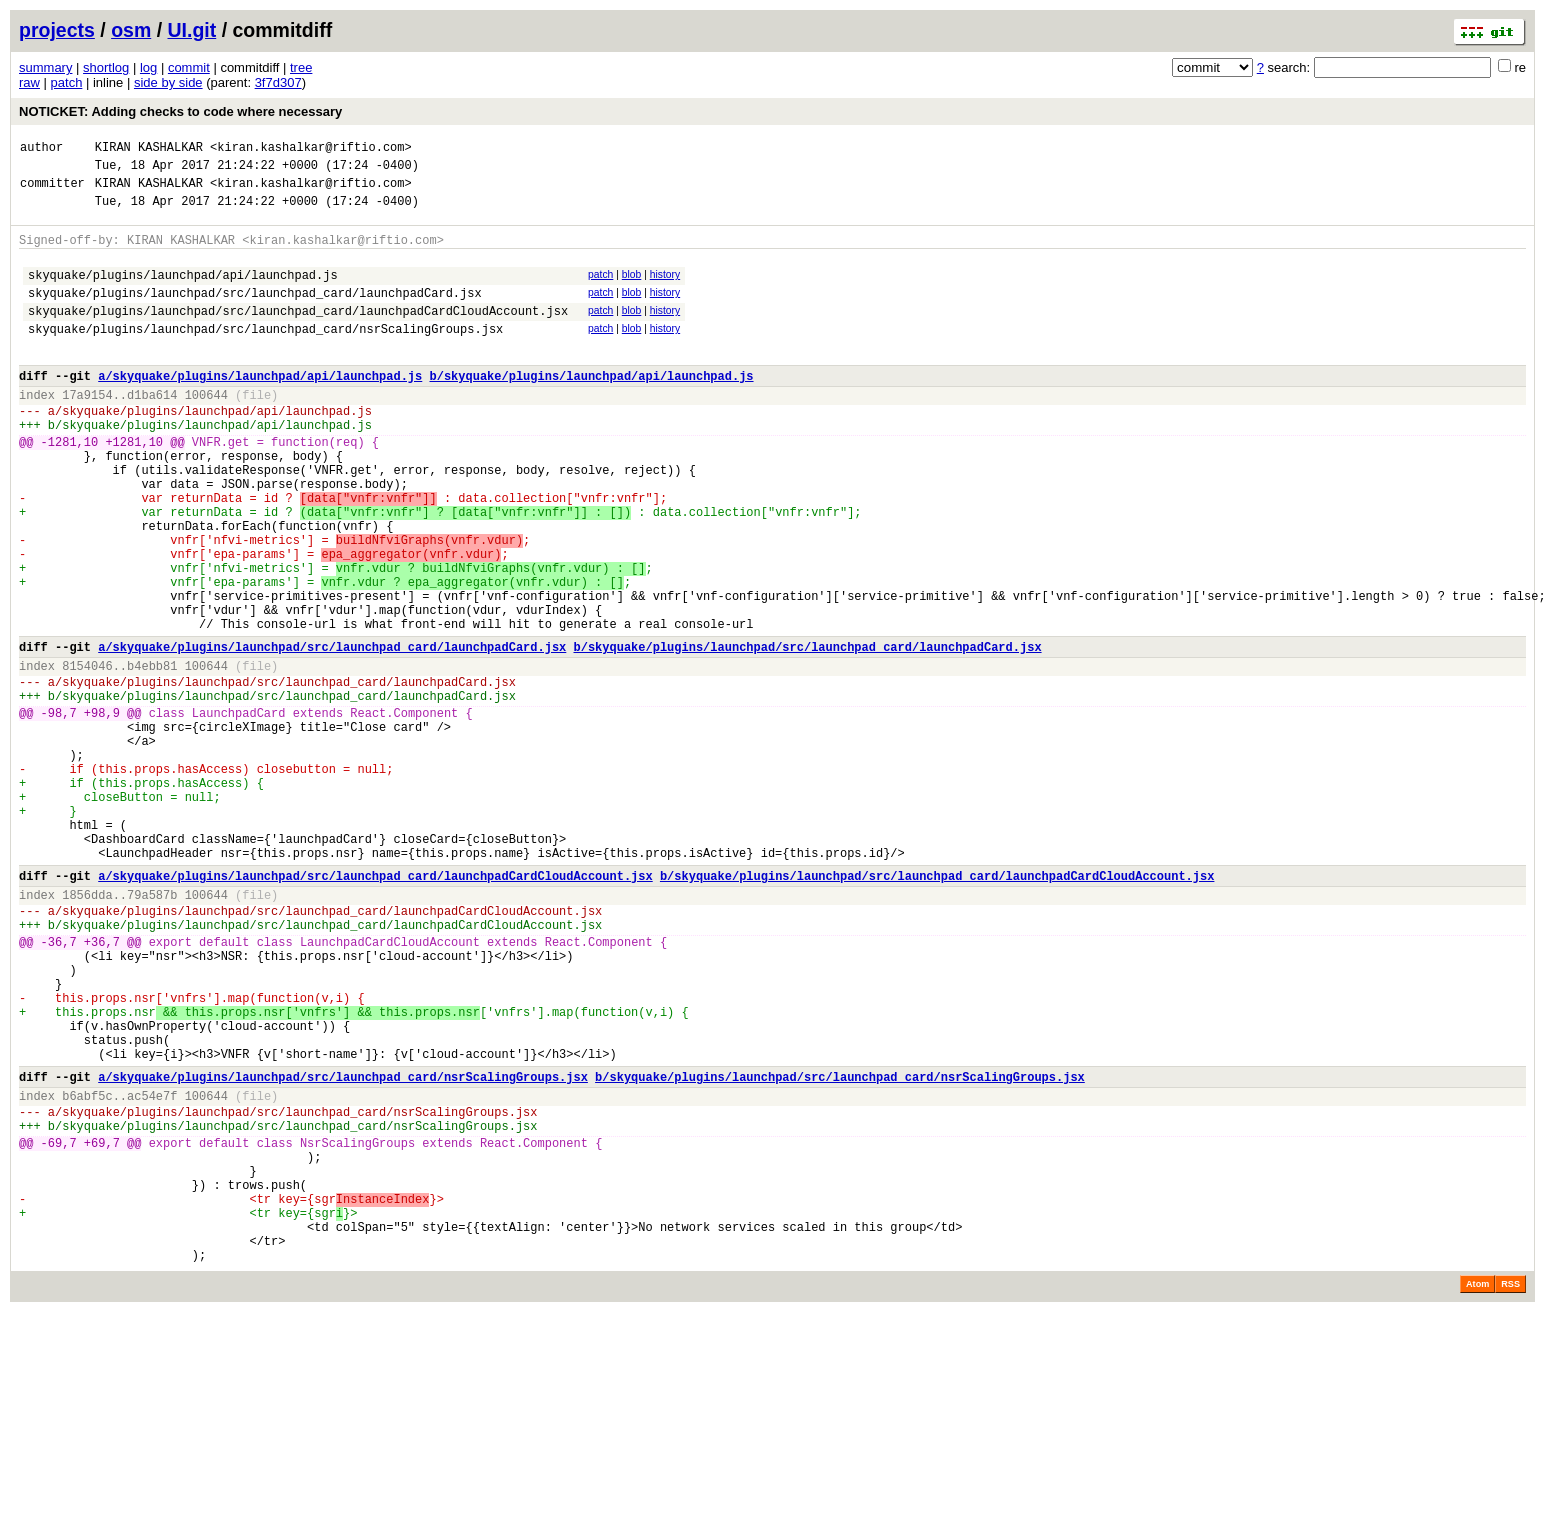  What do you see at coordinates (152, 1269) in the screenshot?
I see `ac54e7f` at bounding box center [152, 1269].